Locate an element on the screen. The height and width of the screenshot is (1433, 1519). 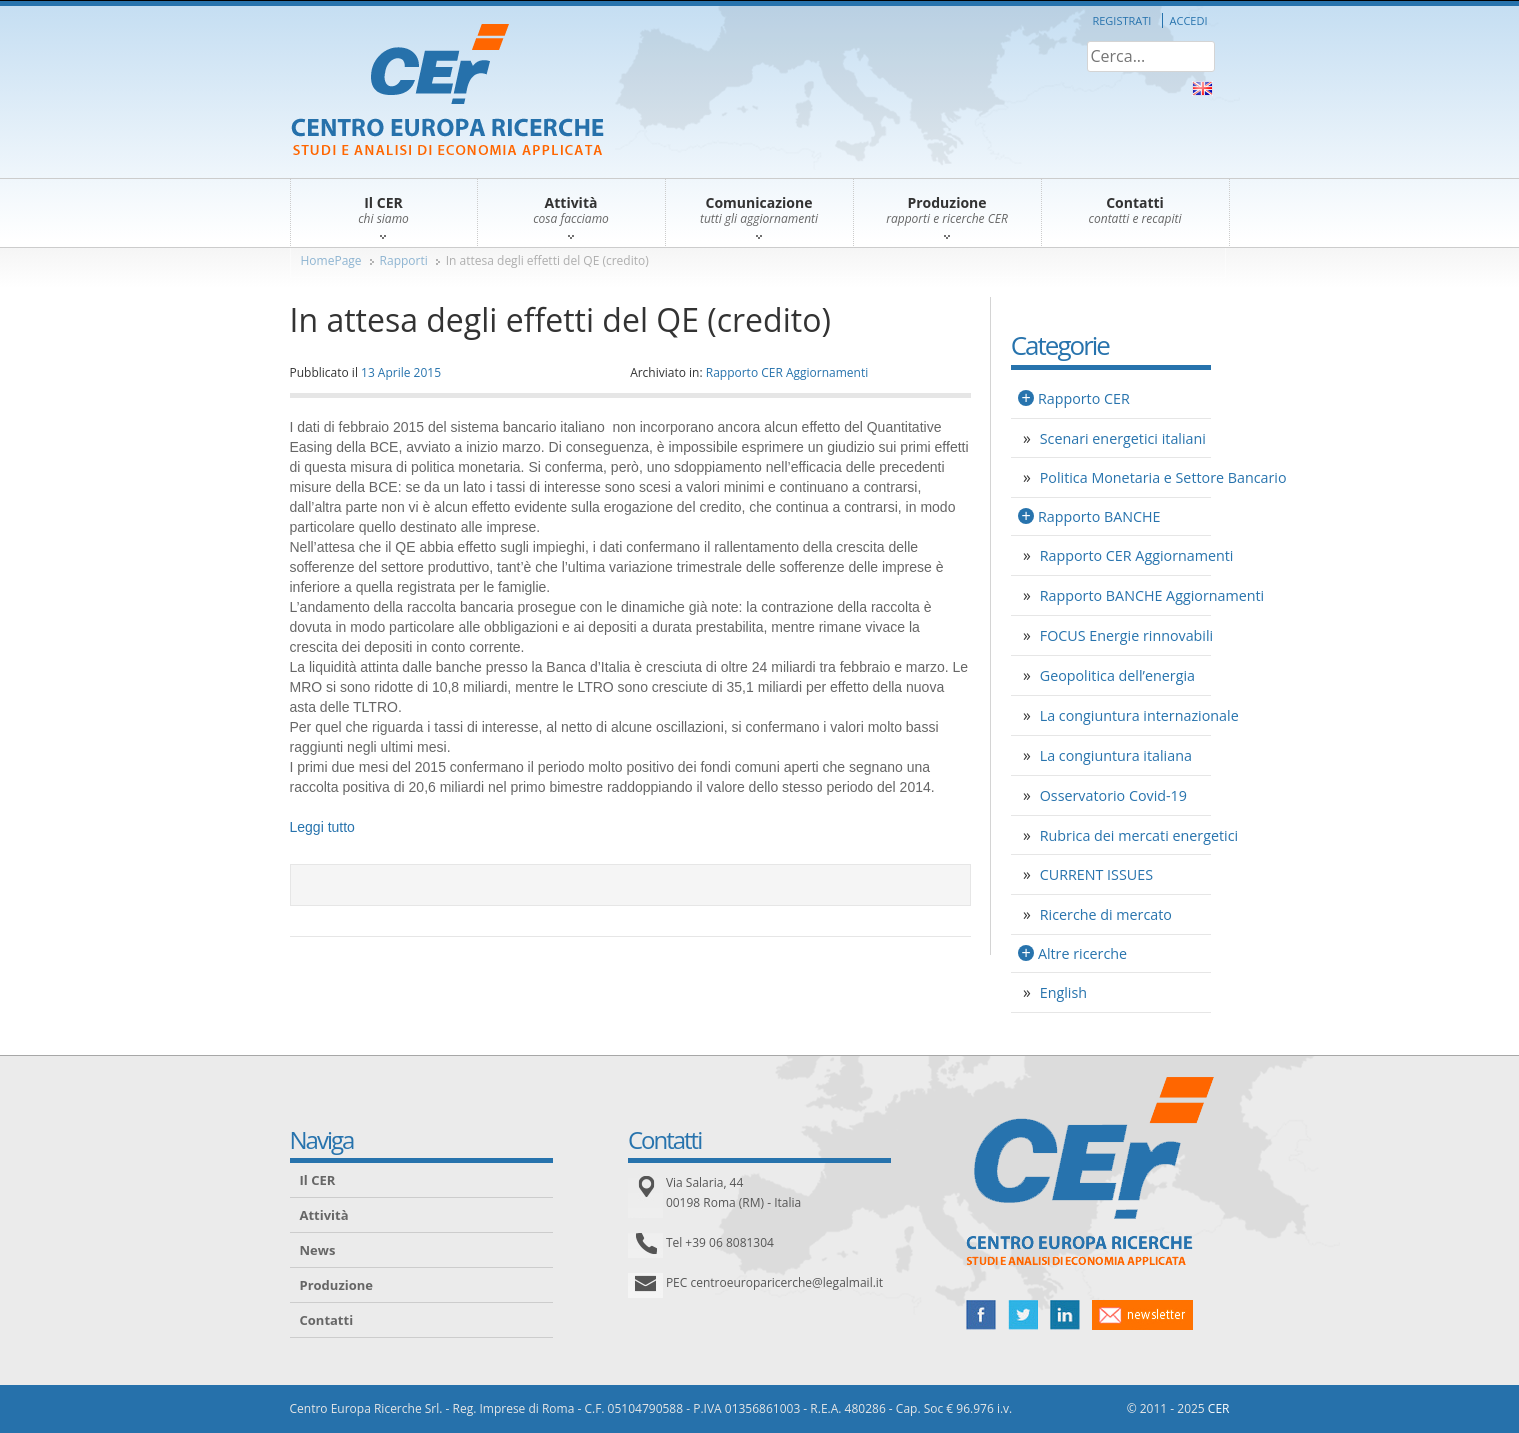
FOCUS Energie rinnovabili is located at coordinates (1126, 635).